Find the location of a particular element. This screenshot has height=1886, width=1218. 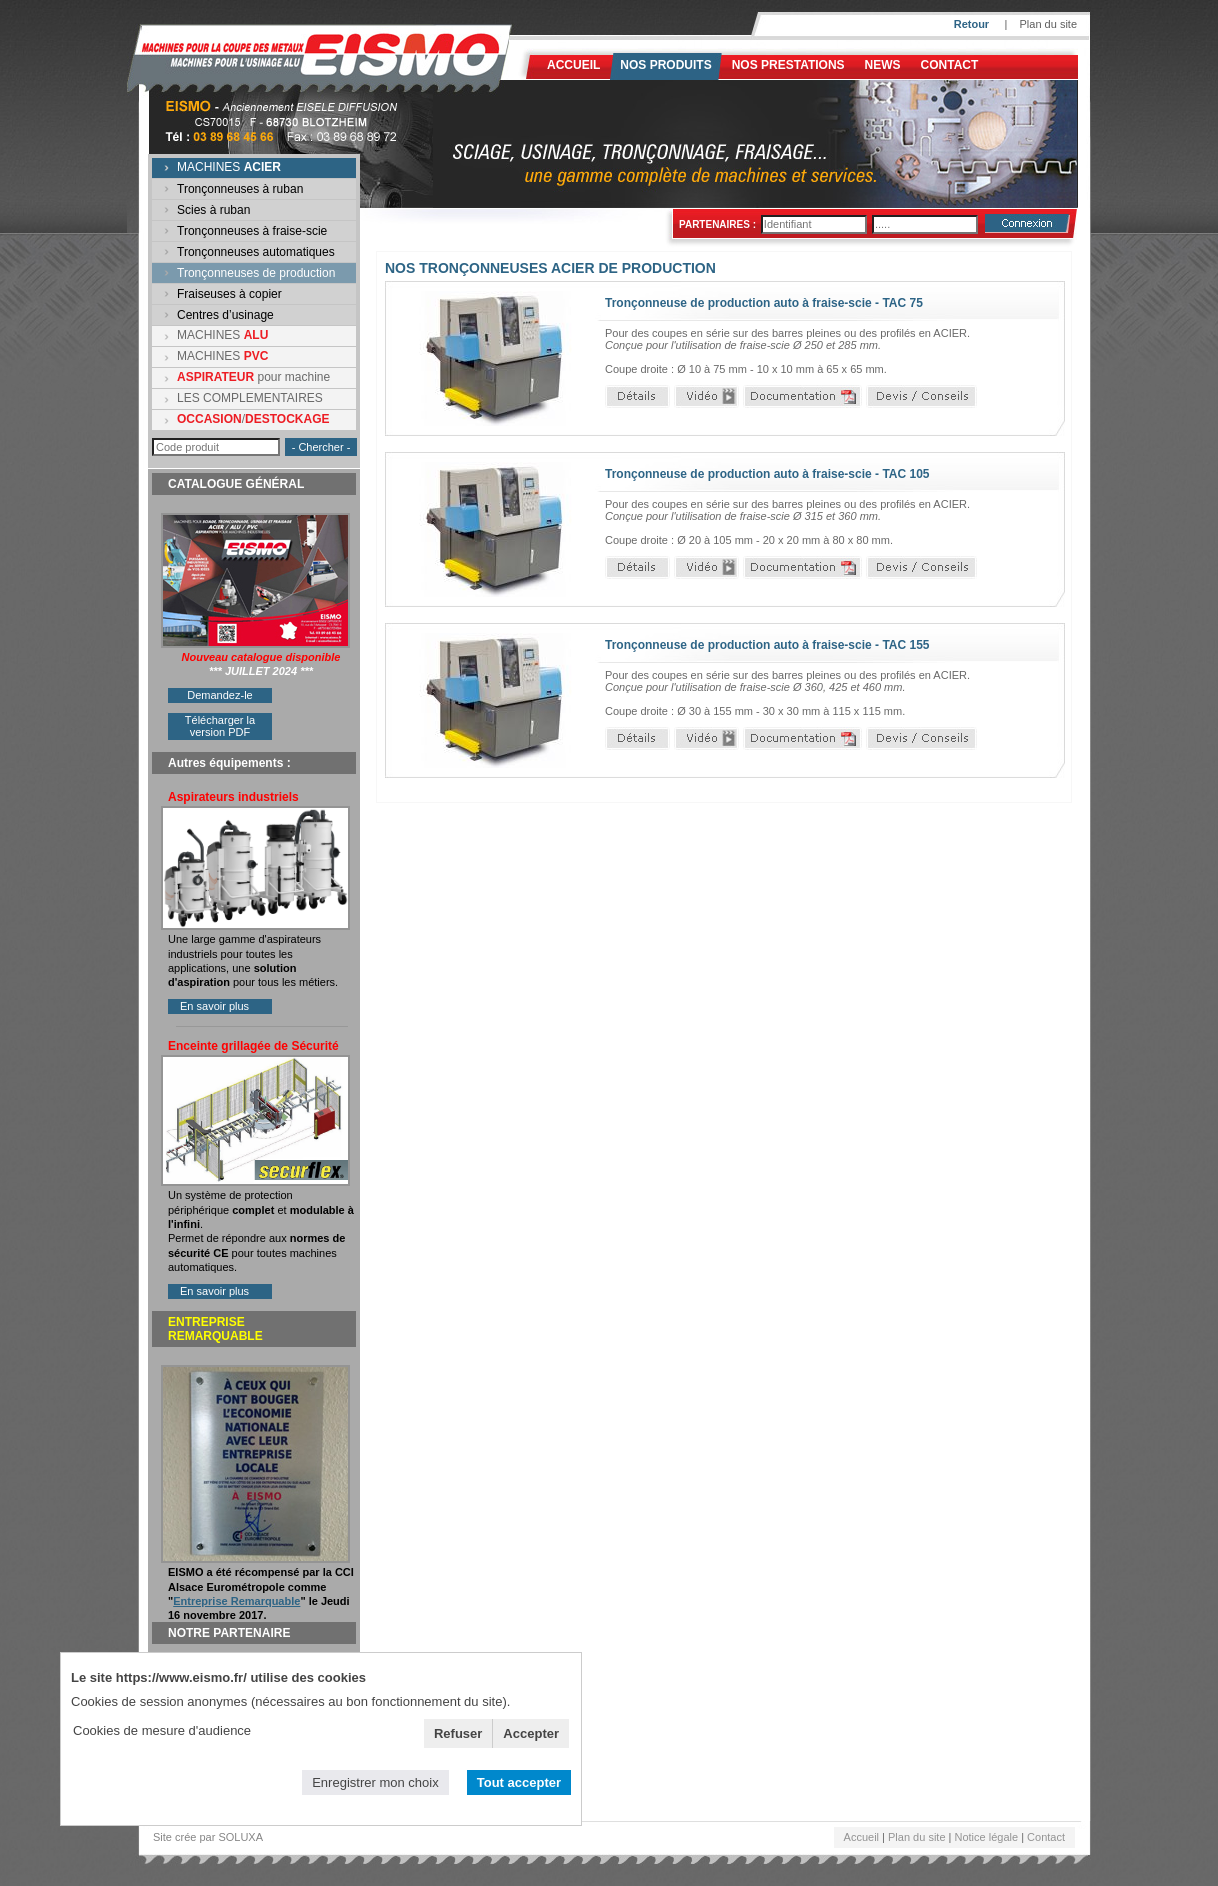

Accepter is located at coordinates (531, 1733).